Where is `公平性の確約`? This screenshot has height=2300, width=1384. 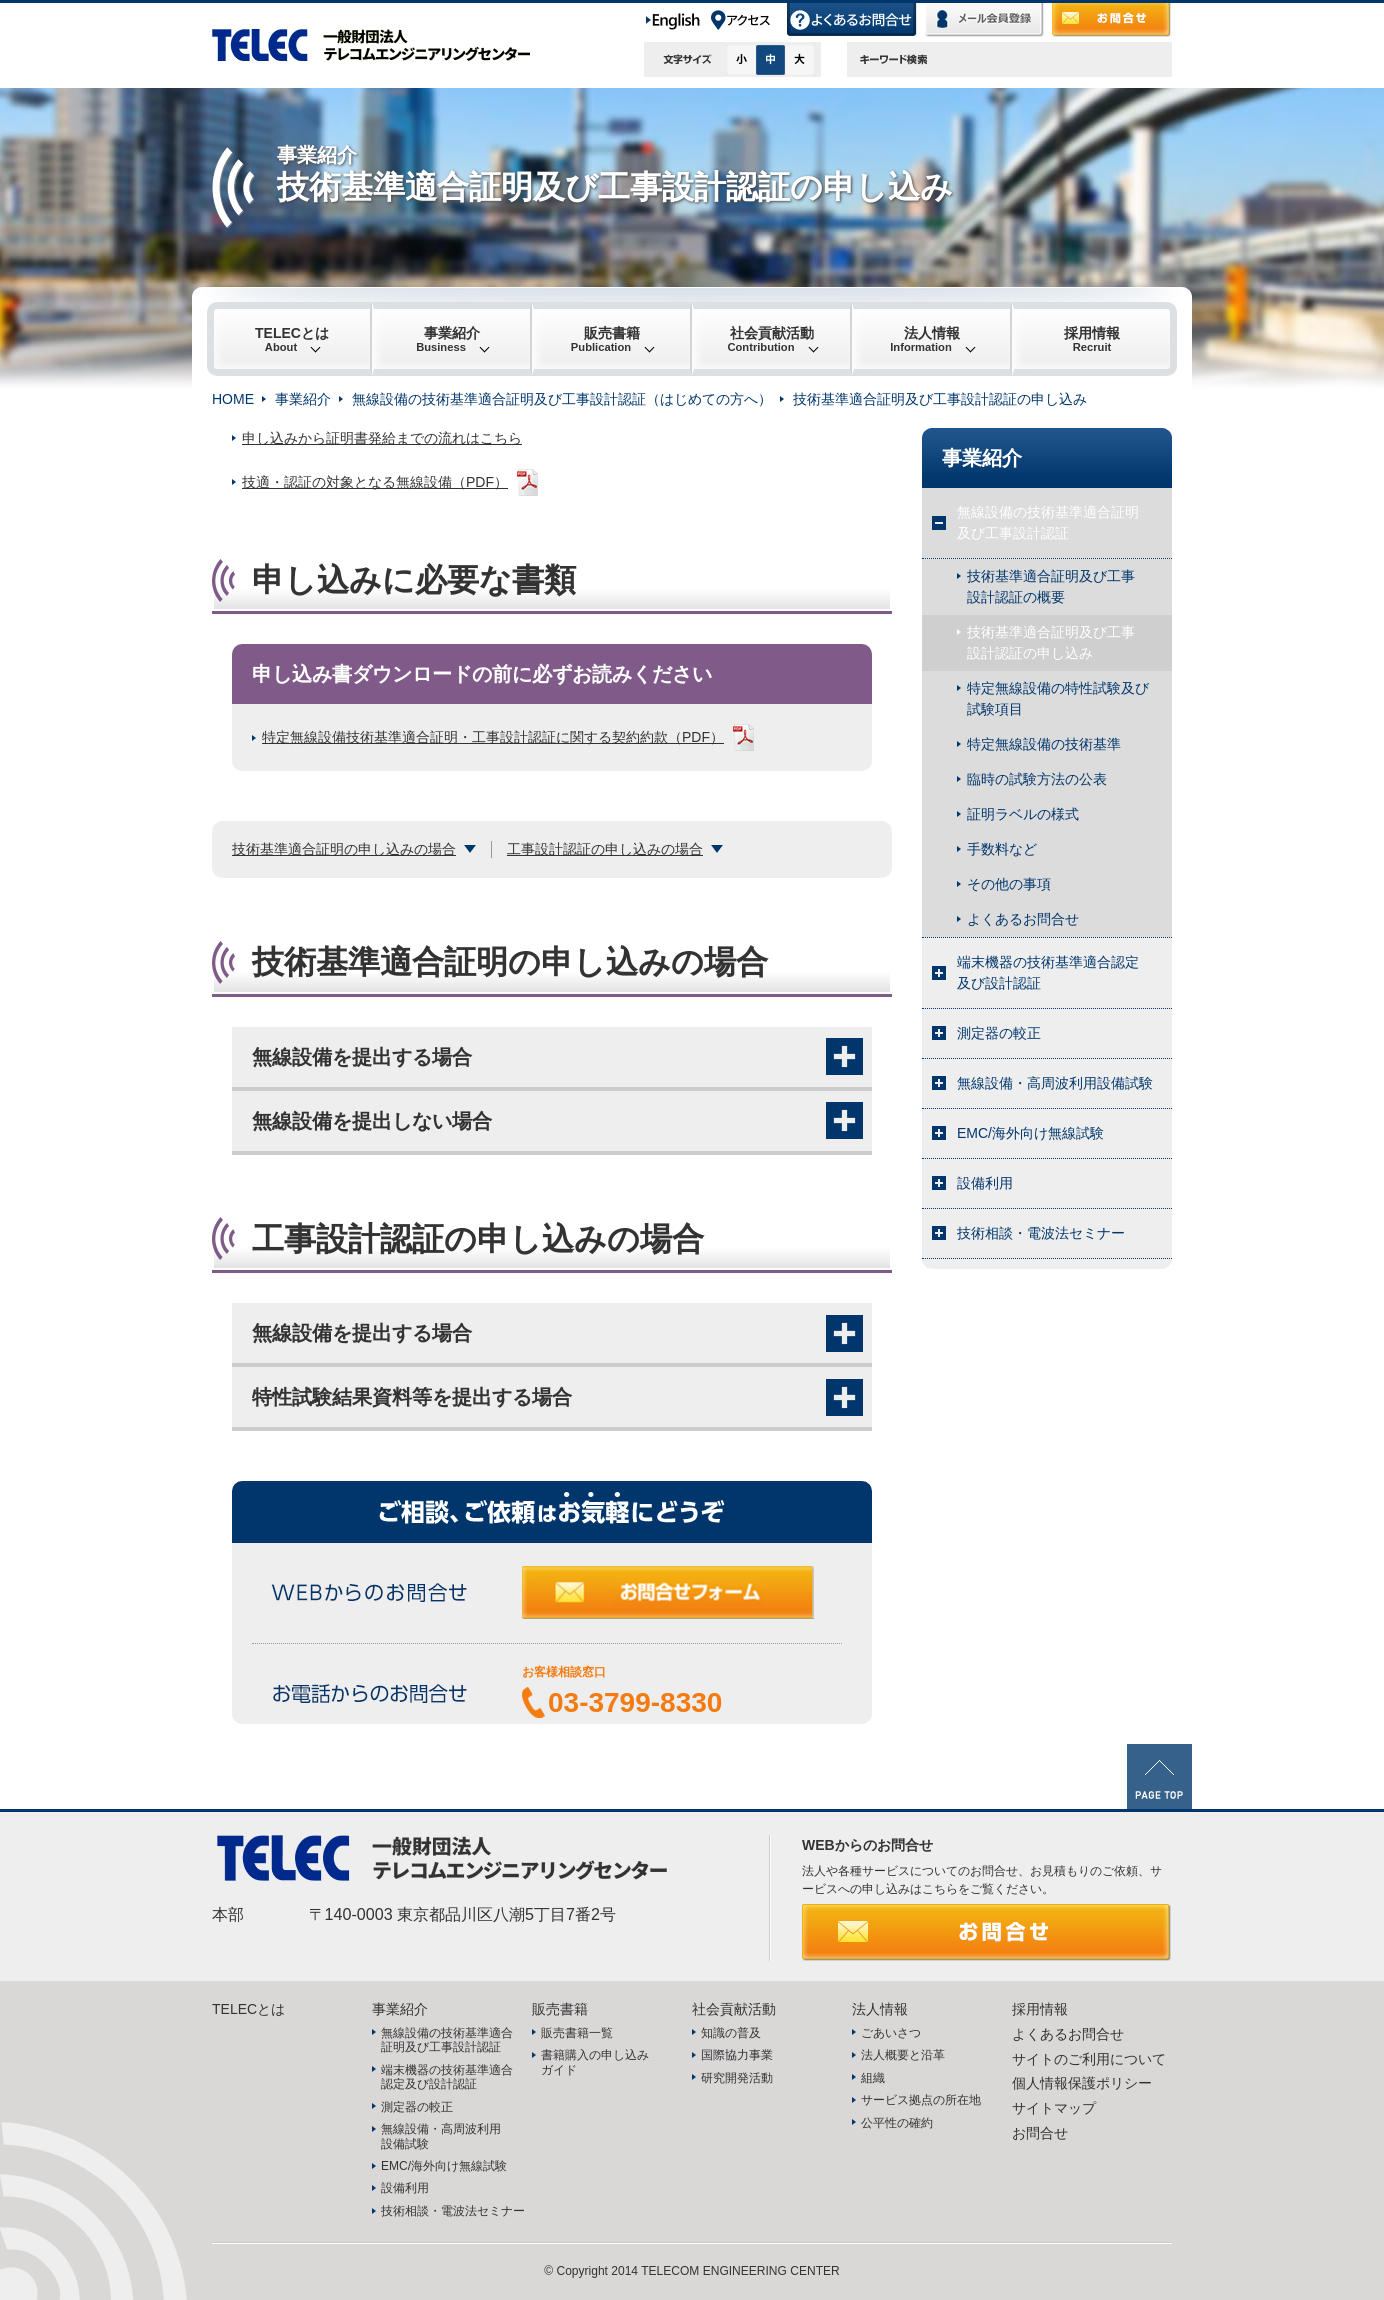
公平性の確約 is located at coordinates (897, 2123).